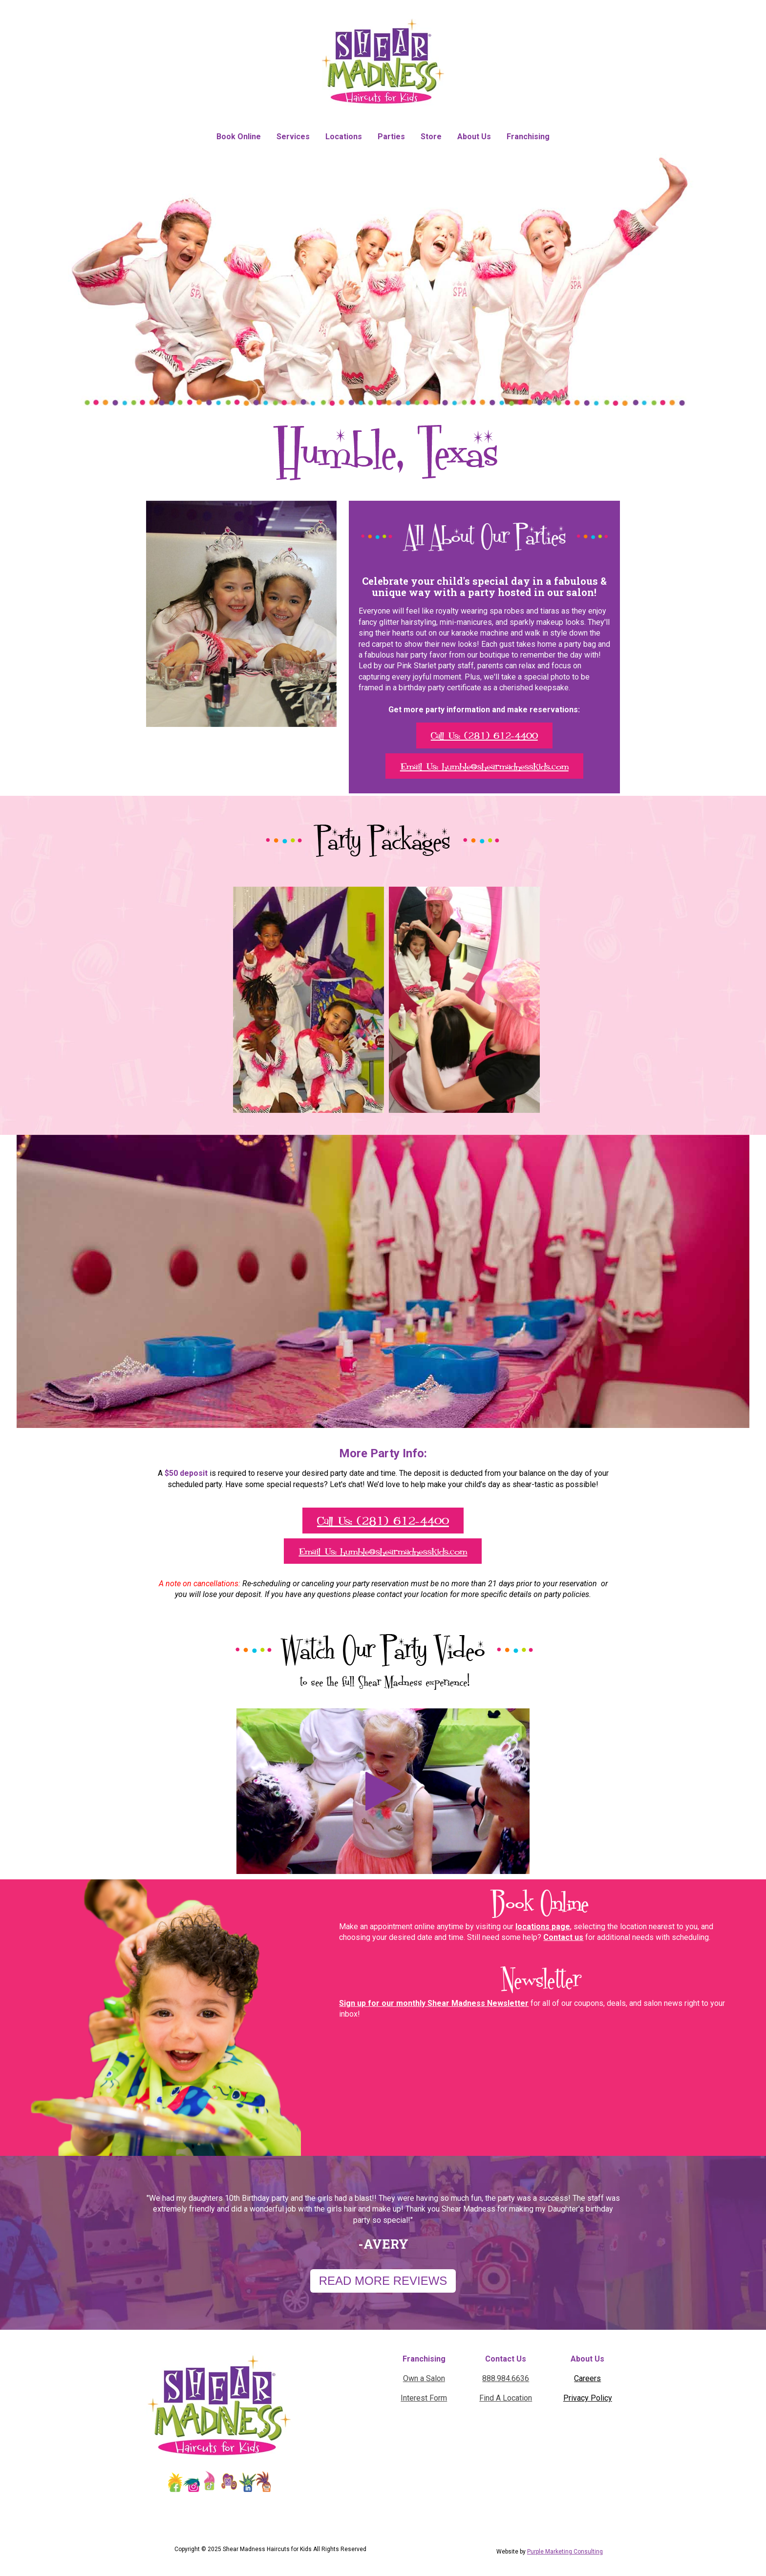 This screenshot has width=766, height=2576. What do you see at coordinates (391, 136) in the screenshot?
I see `Parties [menuitem]` at bounding box center [391, 136].